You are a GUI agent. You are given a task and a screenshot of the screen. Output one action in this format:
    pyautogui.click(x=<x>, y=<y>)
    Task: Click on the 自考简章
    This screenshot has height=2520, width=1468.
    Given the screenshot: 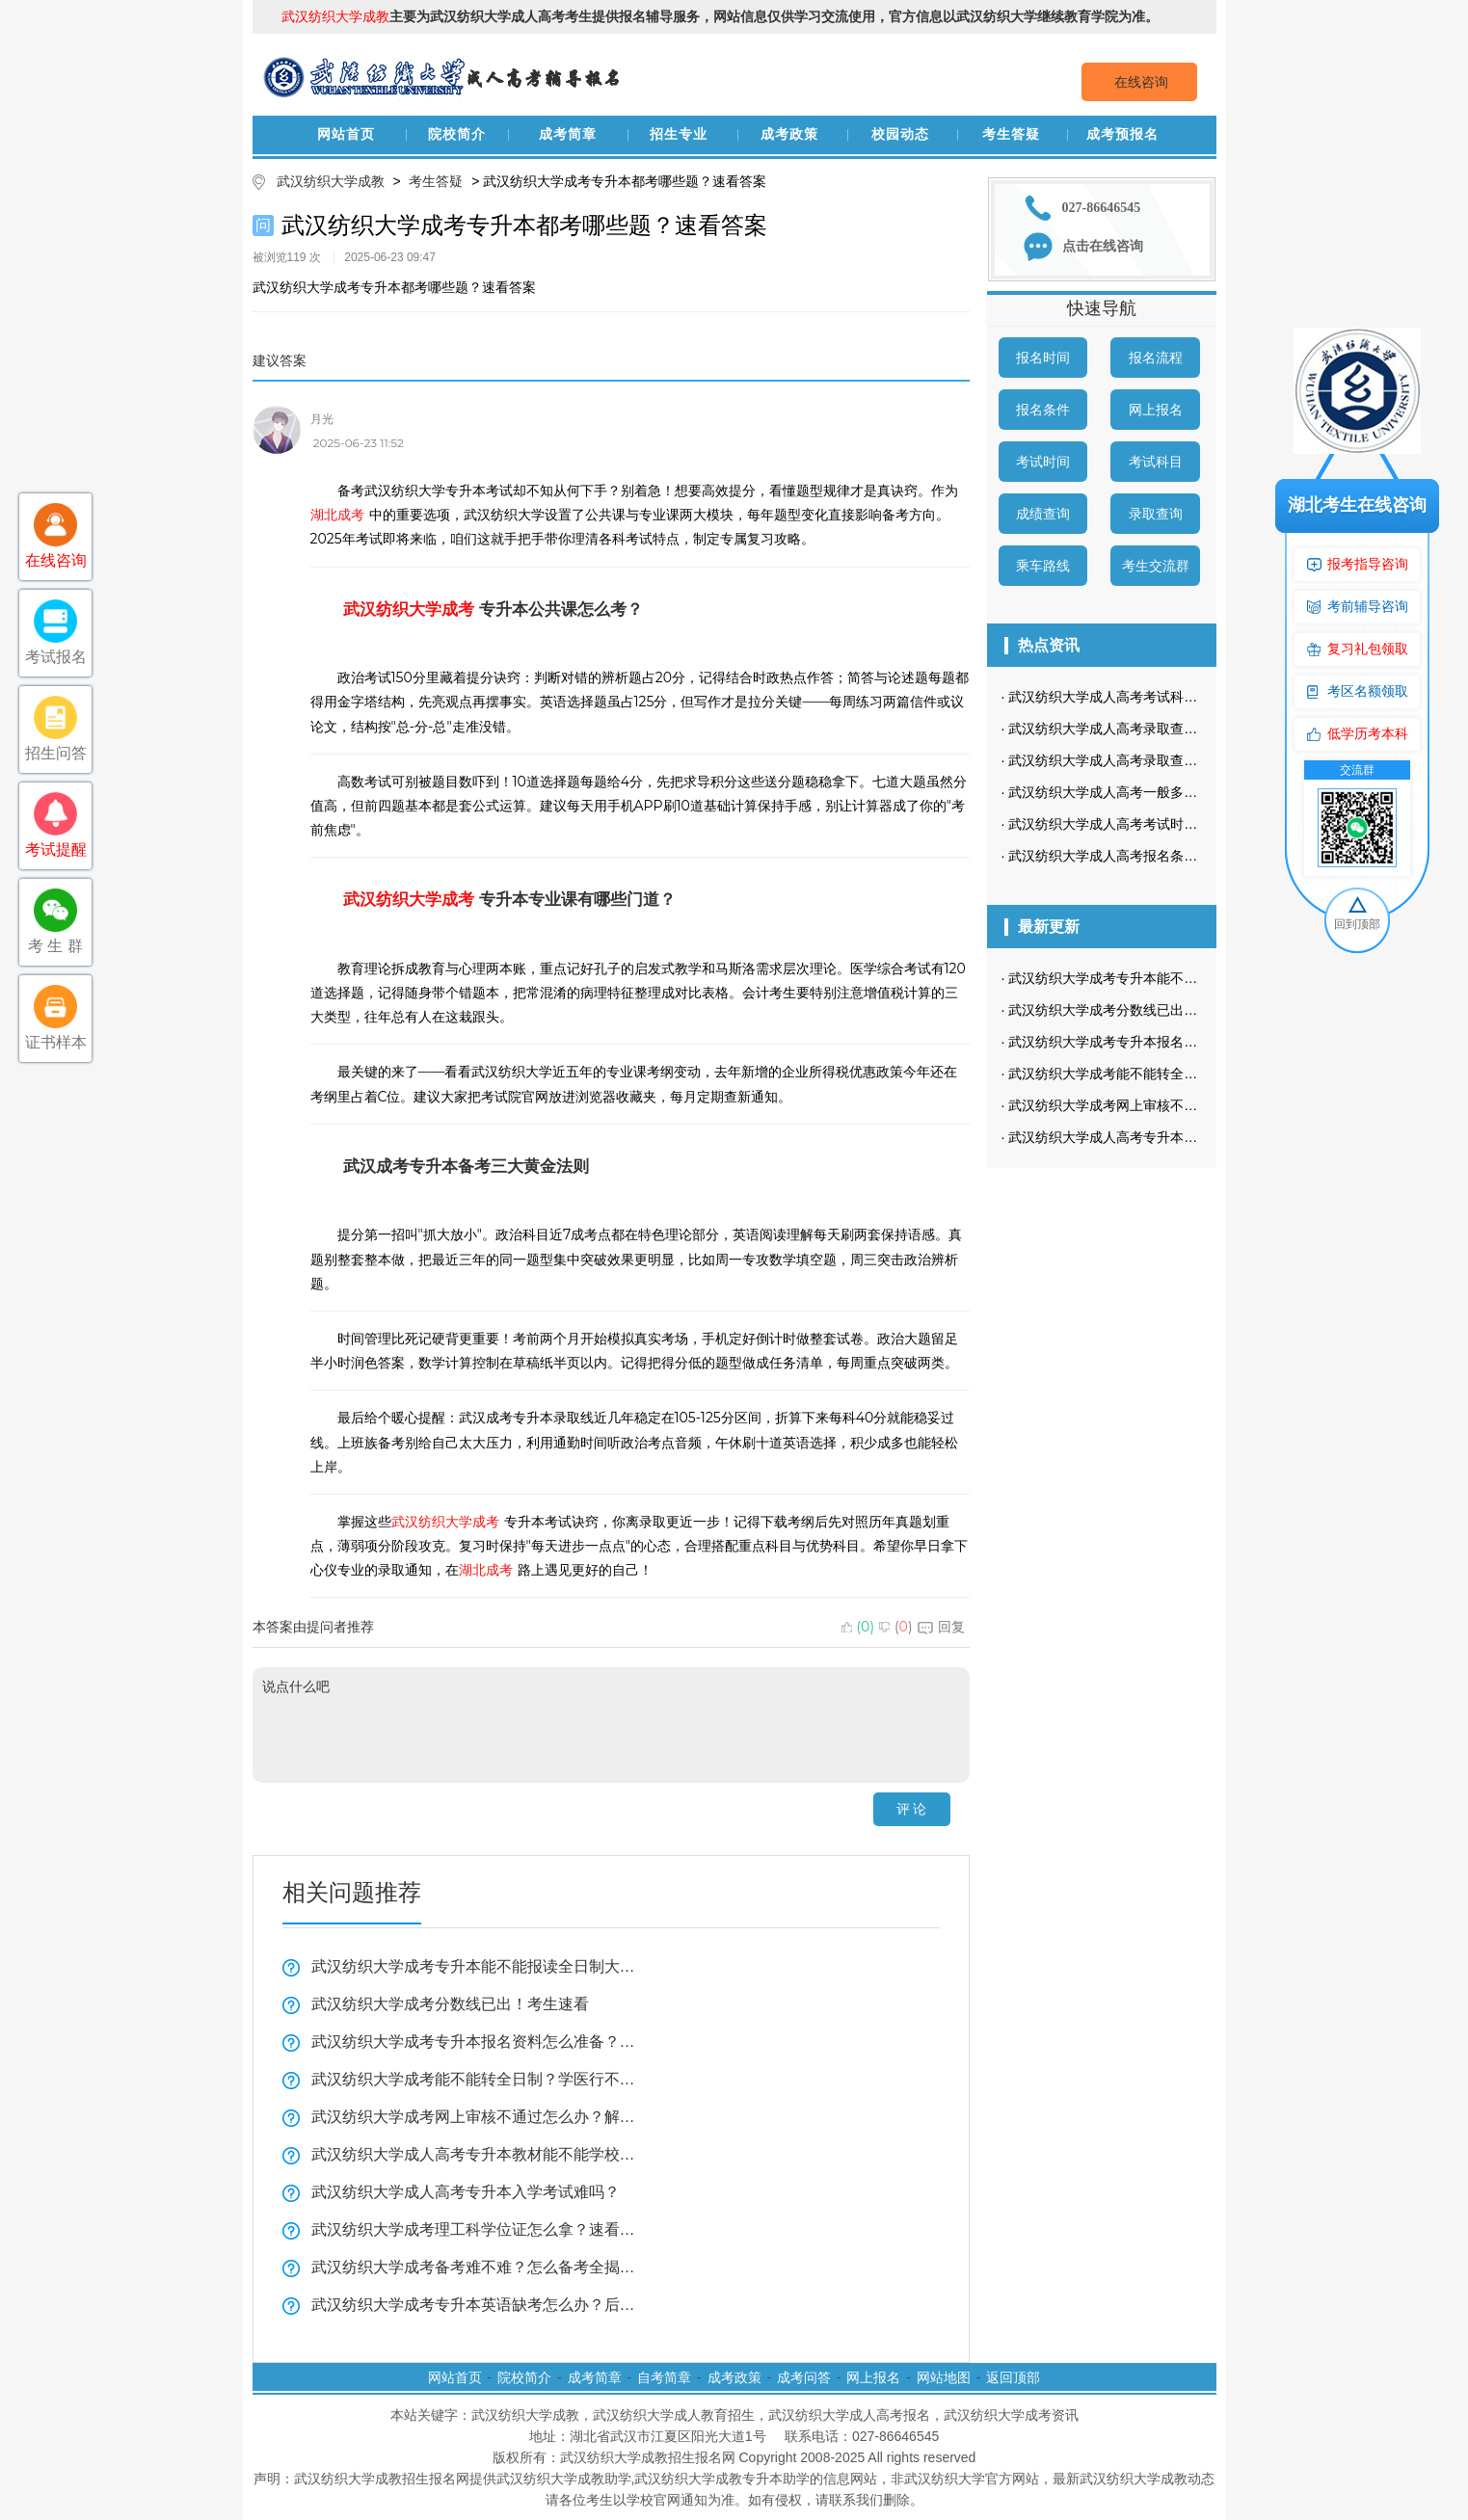 What is the action you would take?
    pyautogui.click(x=664, y=2377)
    